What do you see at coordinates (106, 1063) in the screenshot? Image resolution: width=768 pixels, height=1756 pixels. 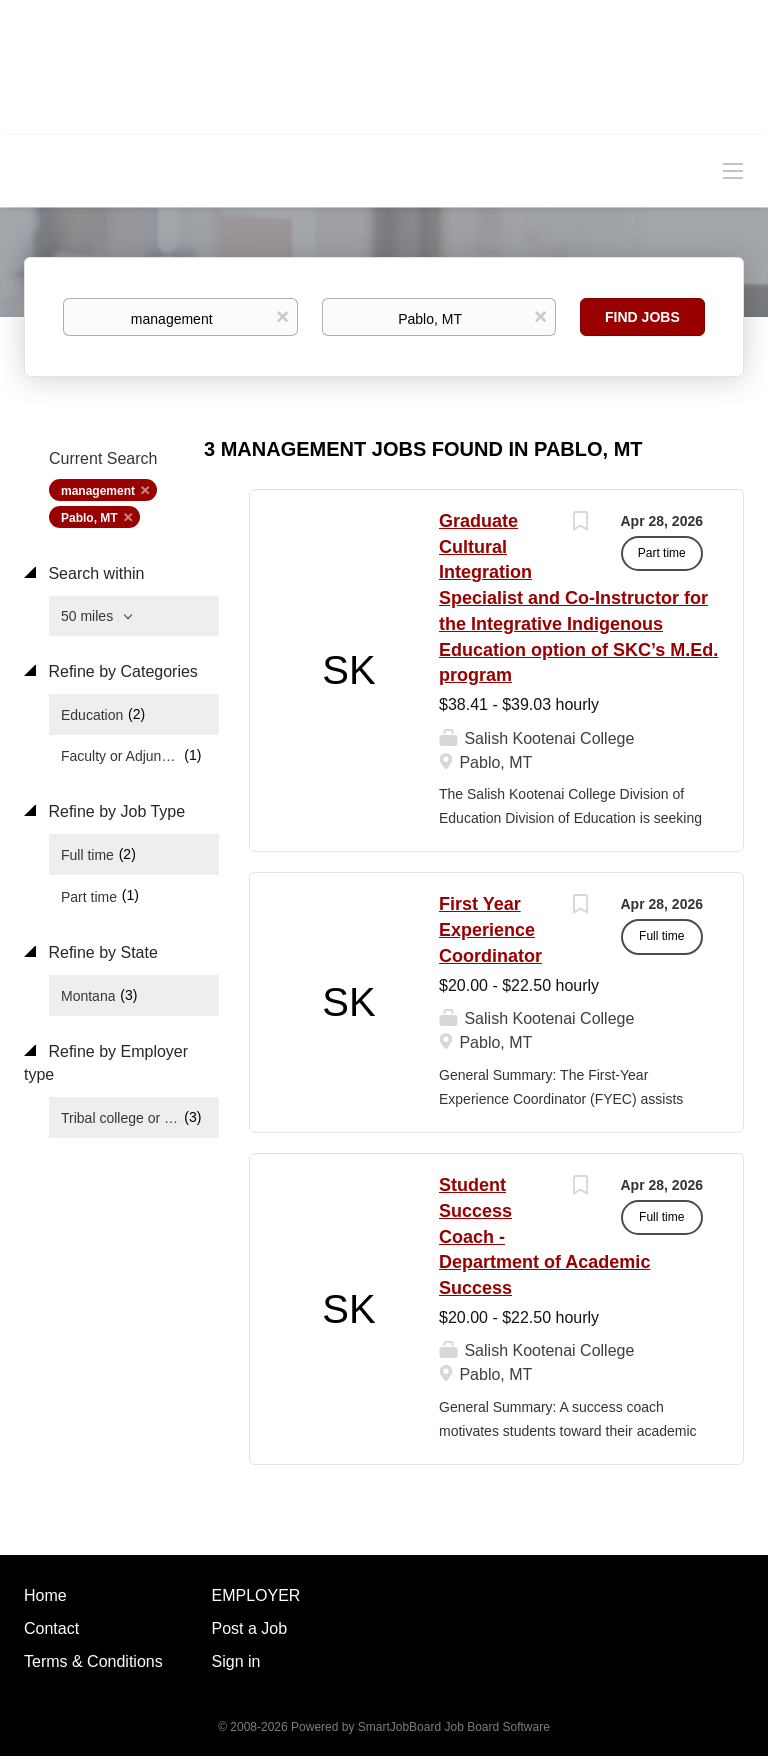 I see `Refine by Employer type [button]` at bounding box center [106, 1063].